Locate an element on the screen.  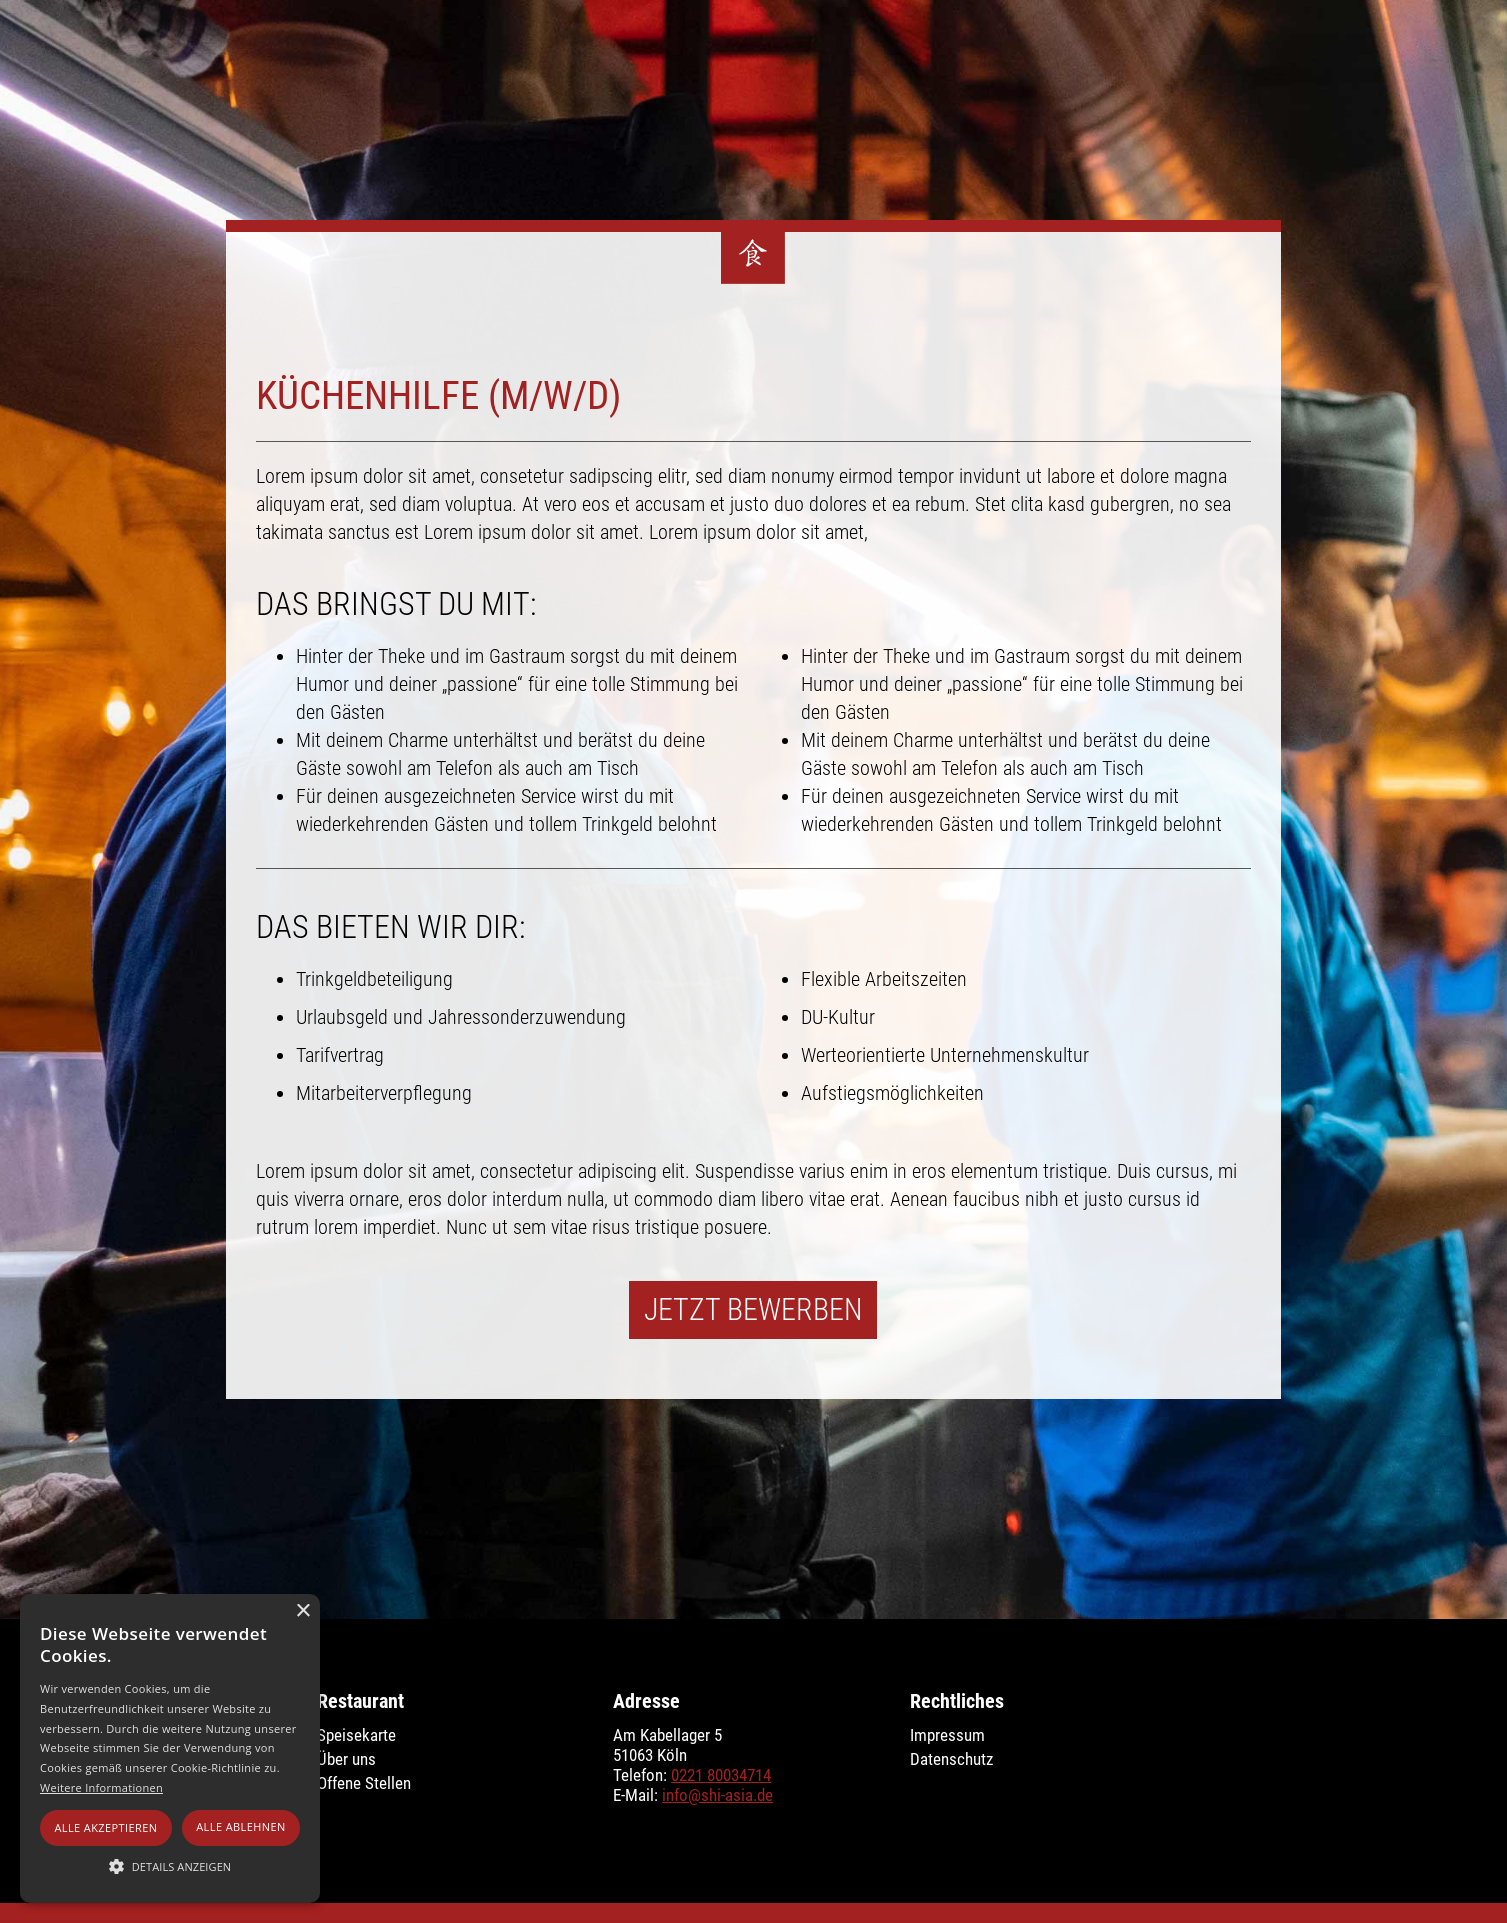
Offene Stellen is located at coordinates (364, 1783).